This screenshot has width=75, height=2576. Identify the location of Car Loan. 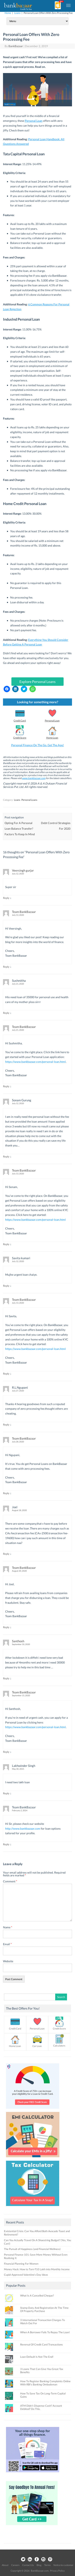
(37, 2046).